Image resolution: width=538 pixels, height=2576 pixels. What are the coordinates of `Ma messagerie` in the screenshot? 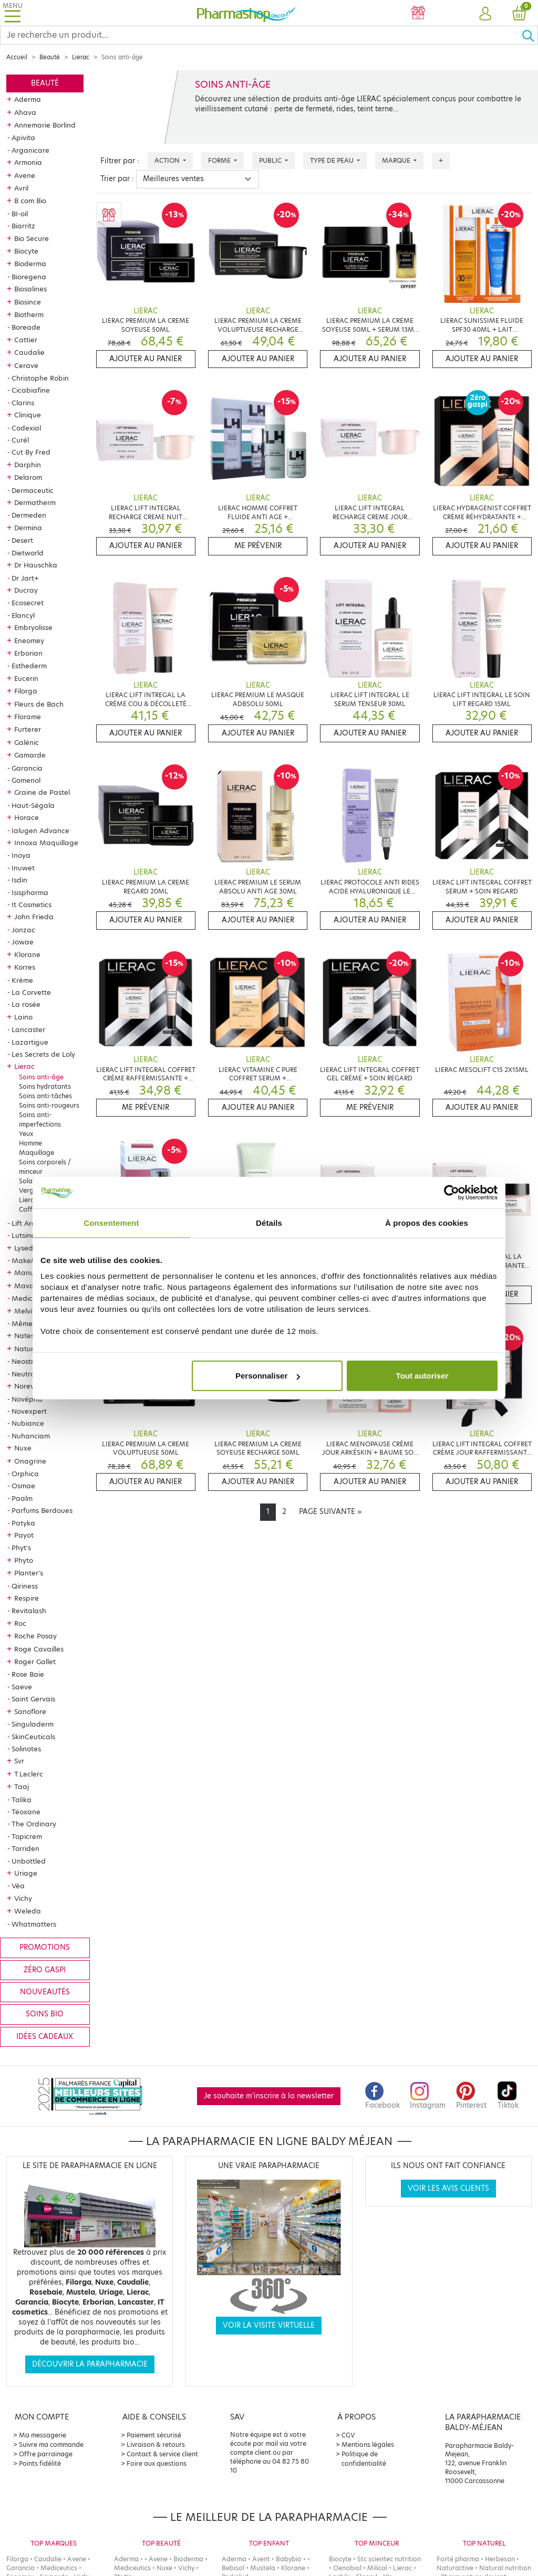 It's located at (42, 2435).